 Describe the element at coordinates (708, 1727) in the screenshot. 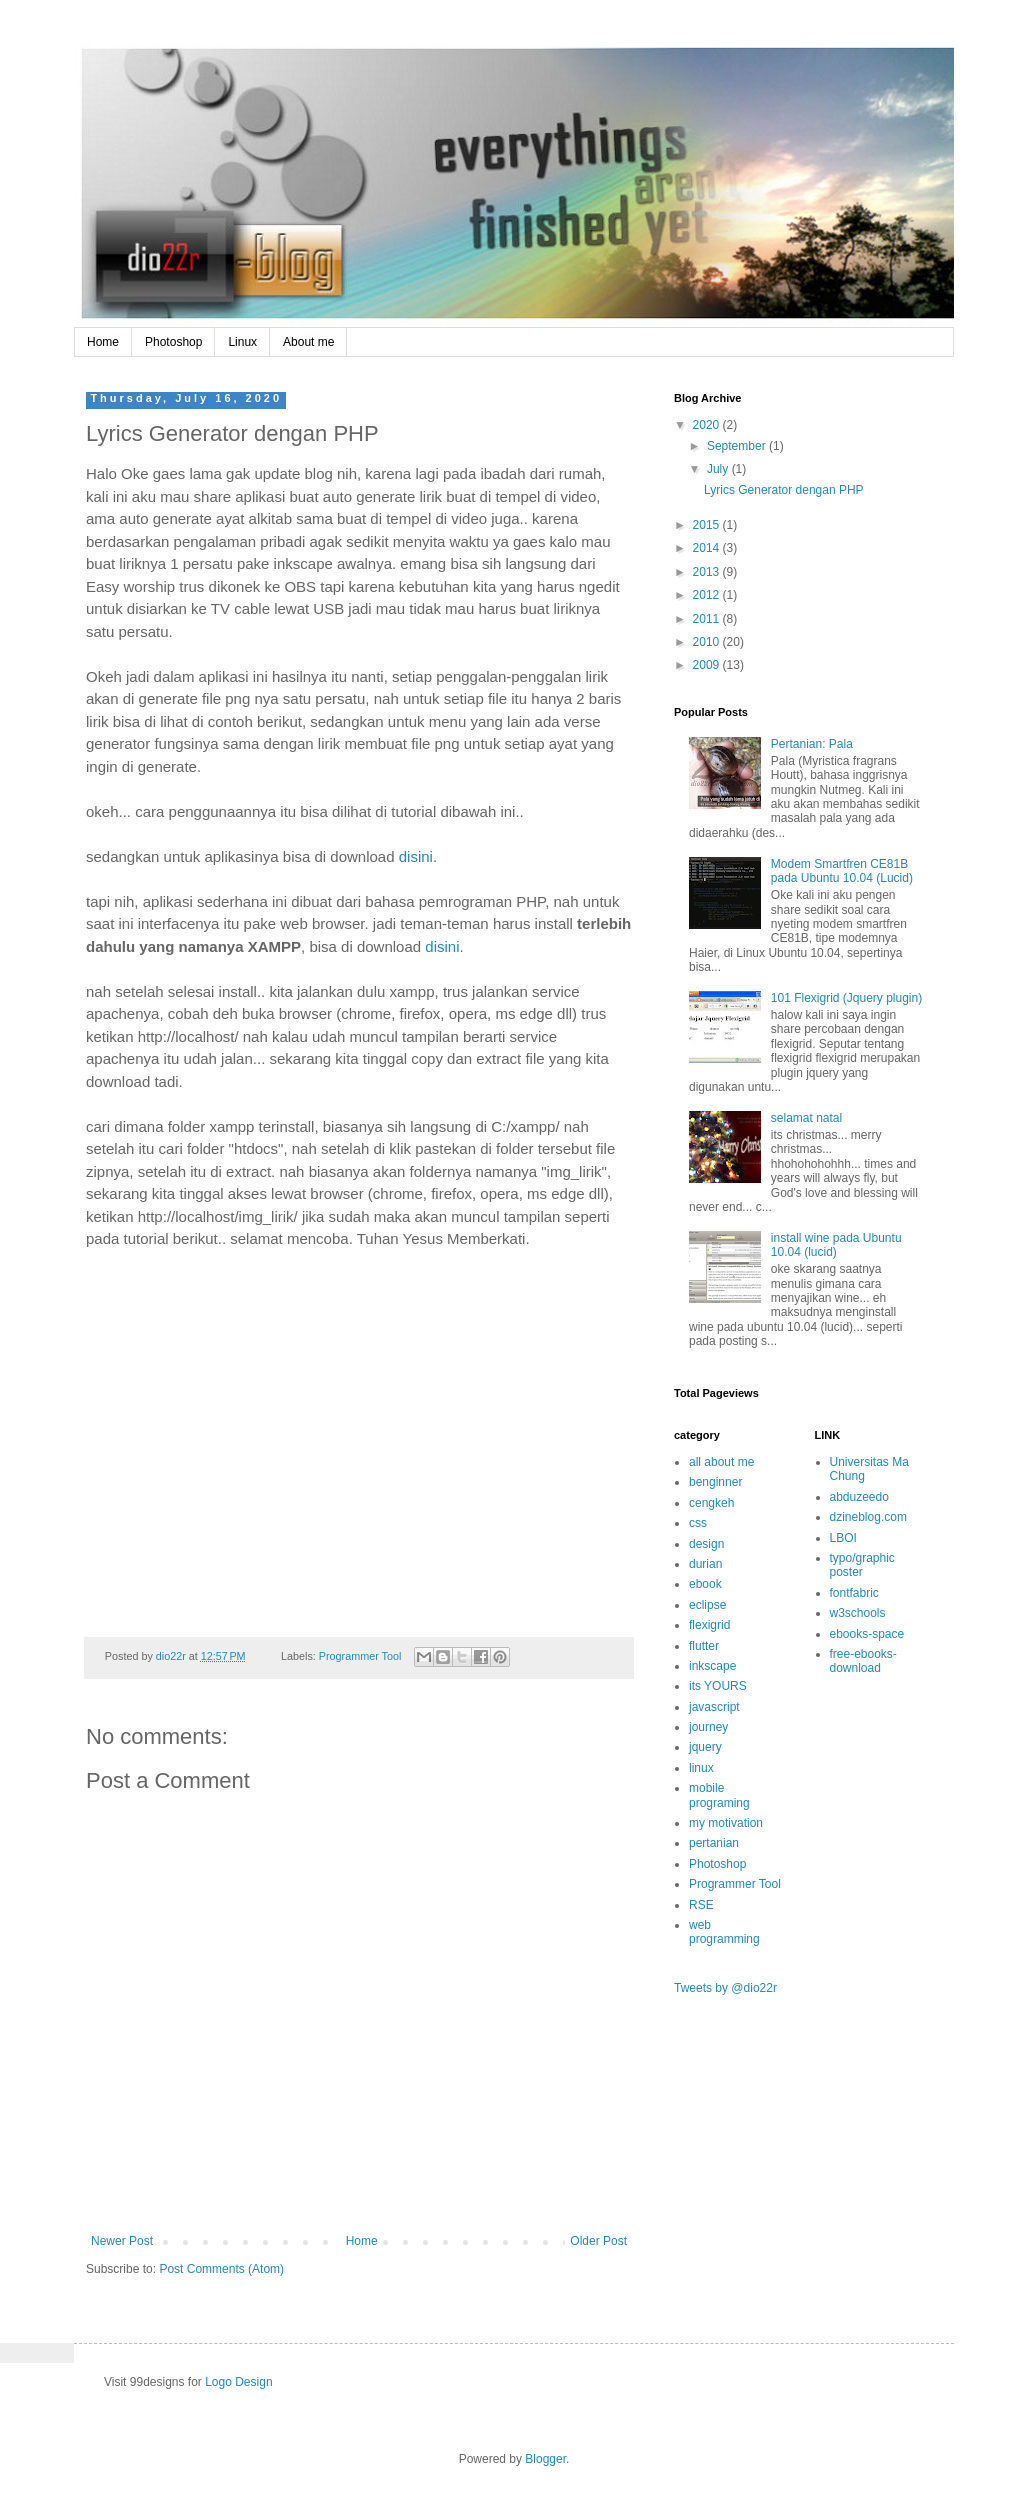

I see `journey` at that location.